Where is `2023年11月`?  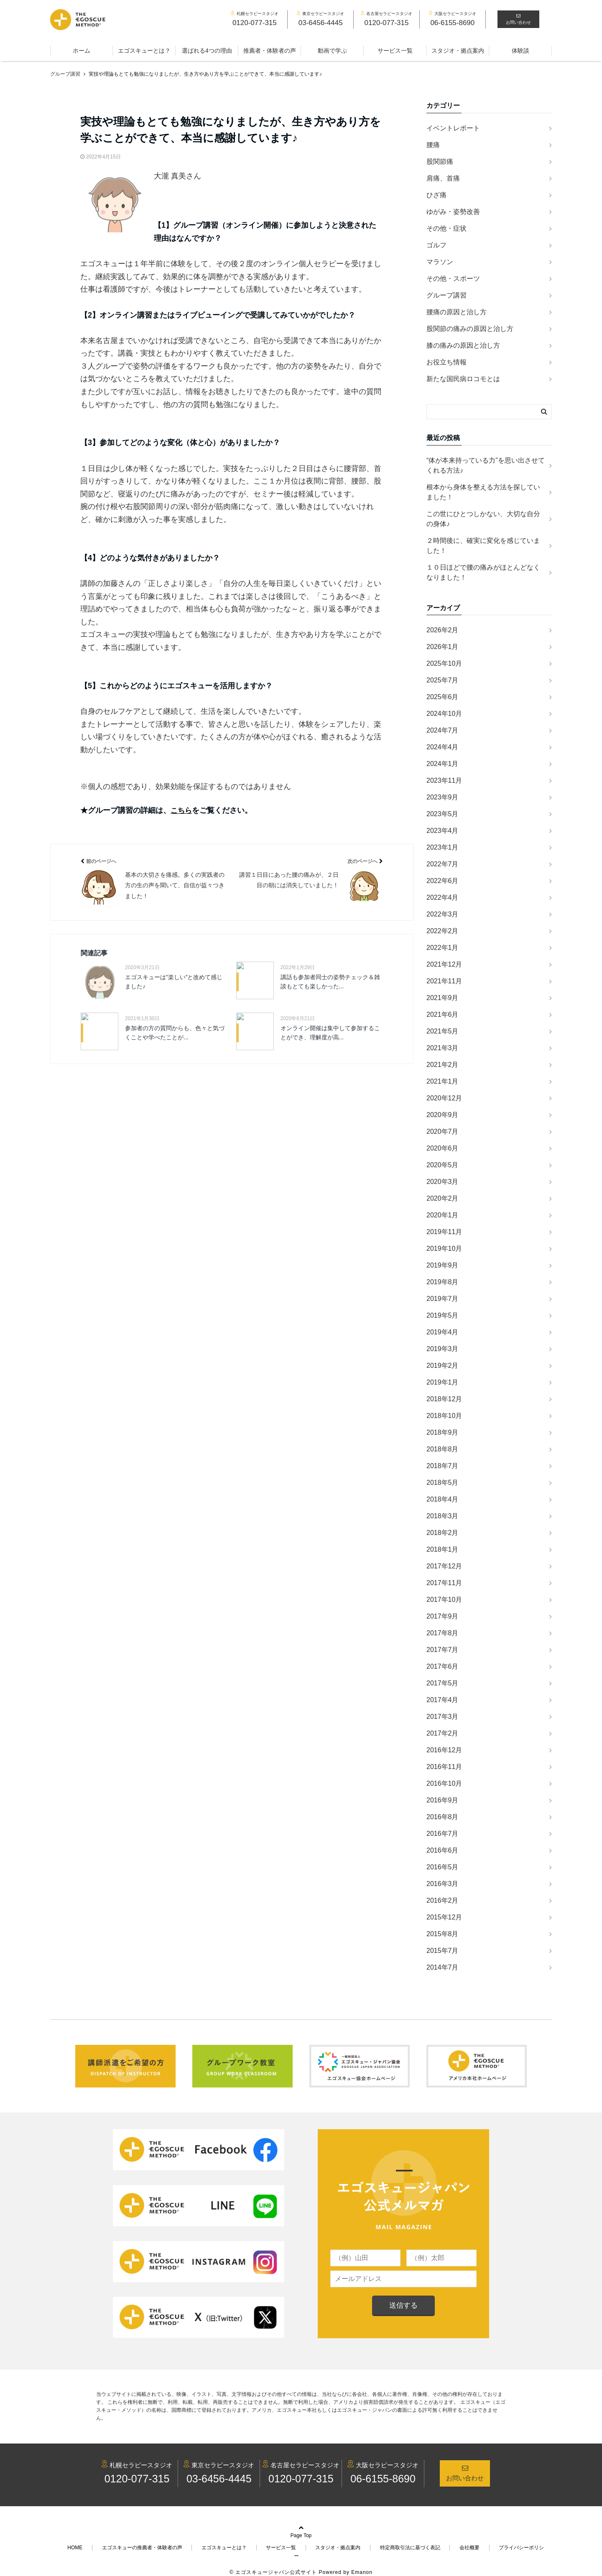 2023年11月 is located at coordinates (444, 780).